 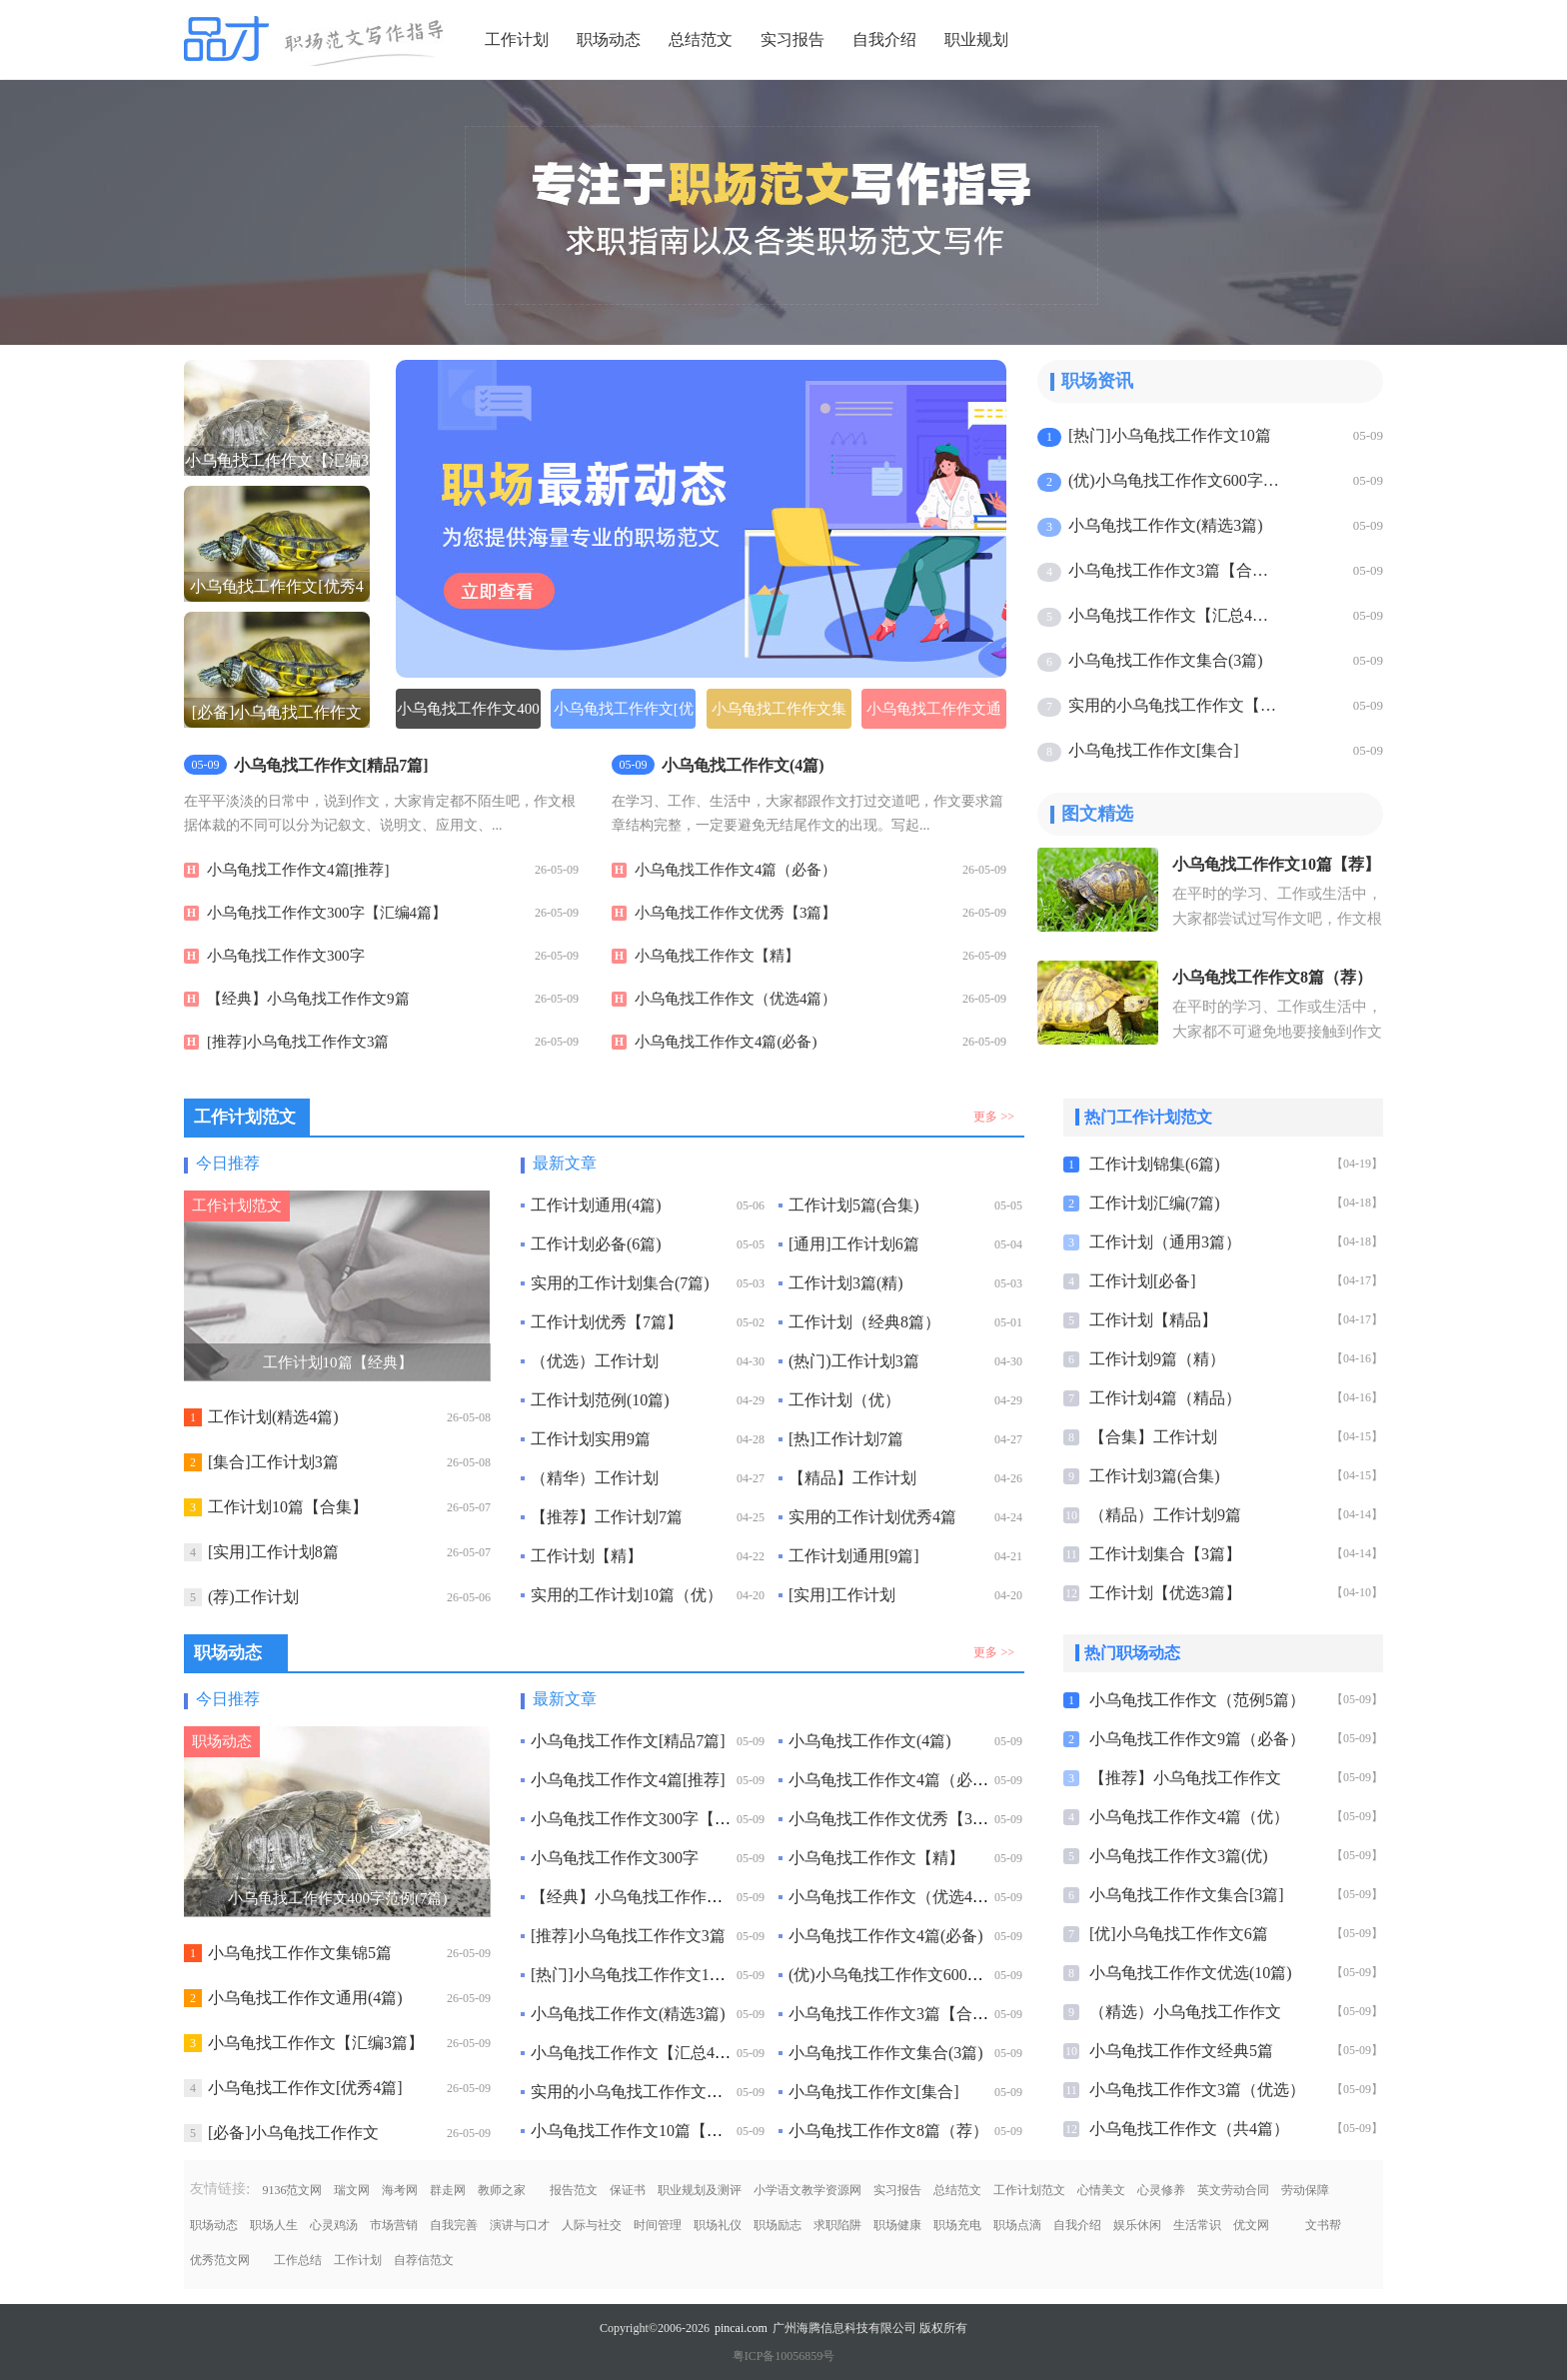 What do you see at coordinates (274, 2225) in the screenshot?
I see `职场人生` at bounding box center [274, 2225].